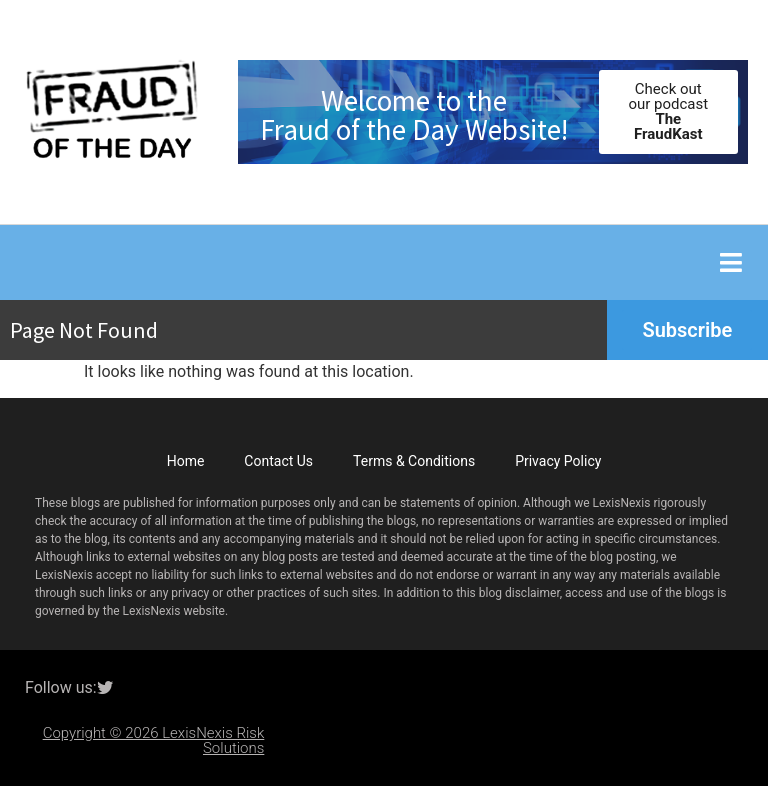  I want to click on Terms & Conditions, so click(414, 461).